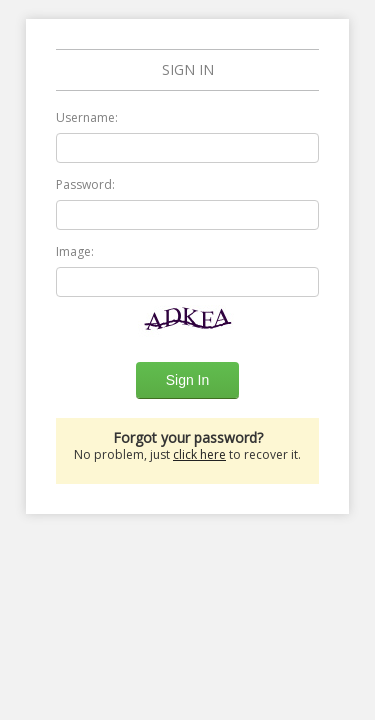 The image size is (375, 720). I want to click on Password:, so click(85, 184).